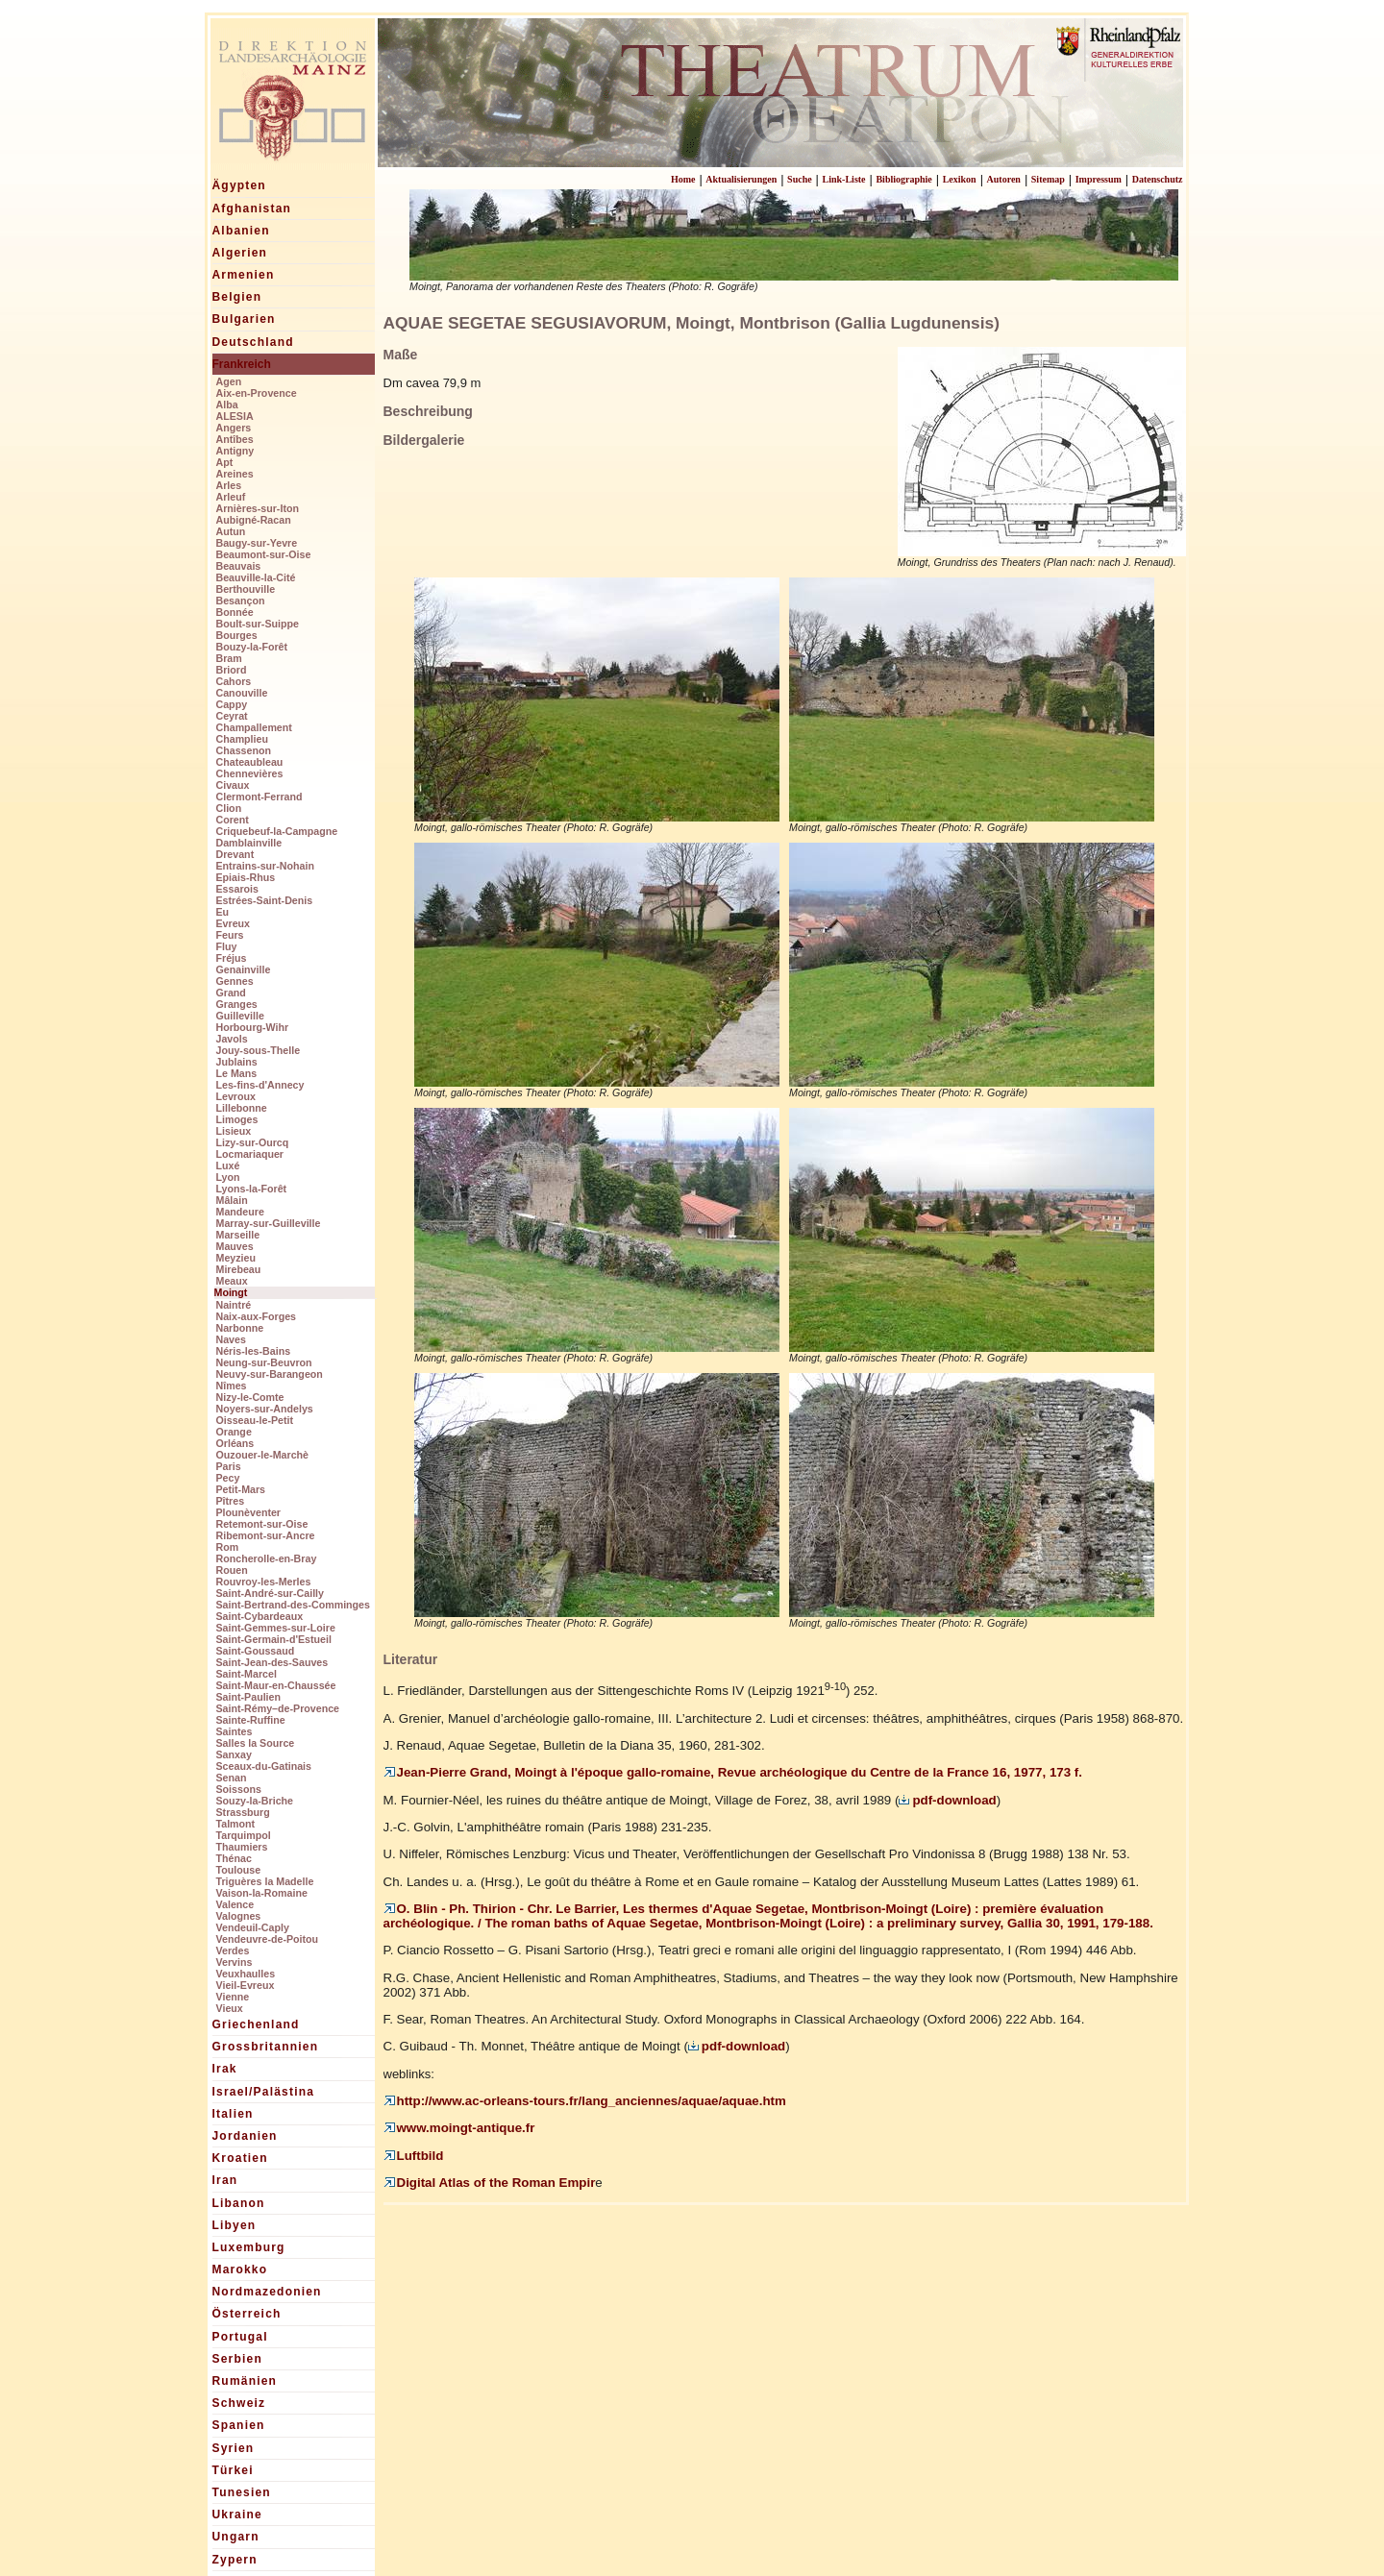  I want to click on Beauvais, so click(238, 566).